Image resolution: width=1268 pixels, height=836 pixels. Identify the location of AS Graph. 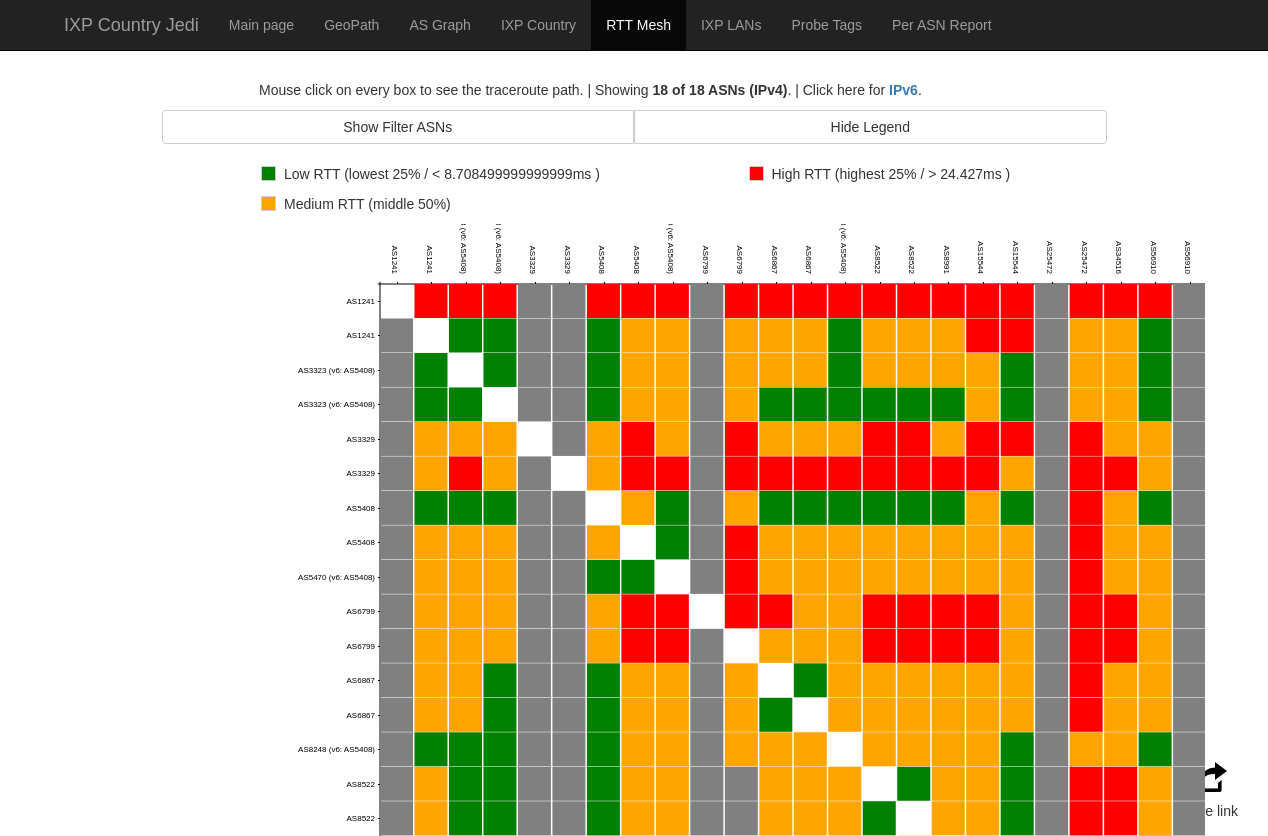
(439, 25).